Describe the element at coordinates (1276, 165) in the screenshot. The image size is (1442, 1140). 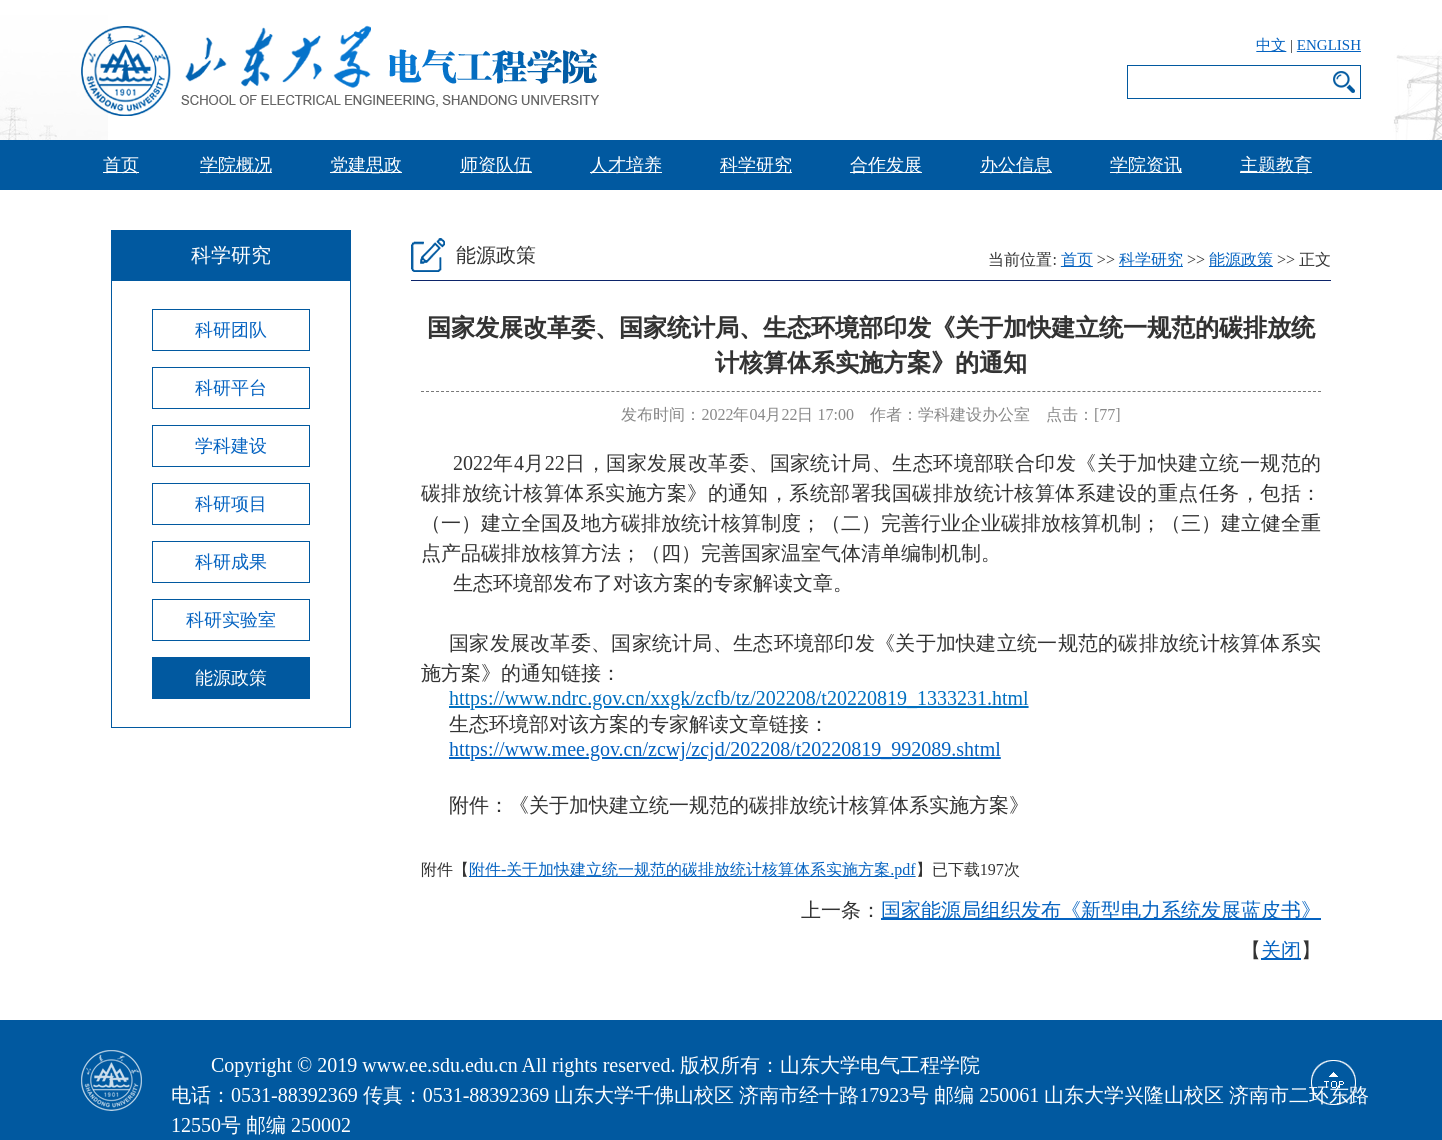
I see `主题教育` at that location.